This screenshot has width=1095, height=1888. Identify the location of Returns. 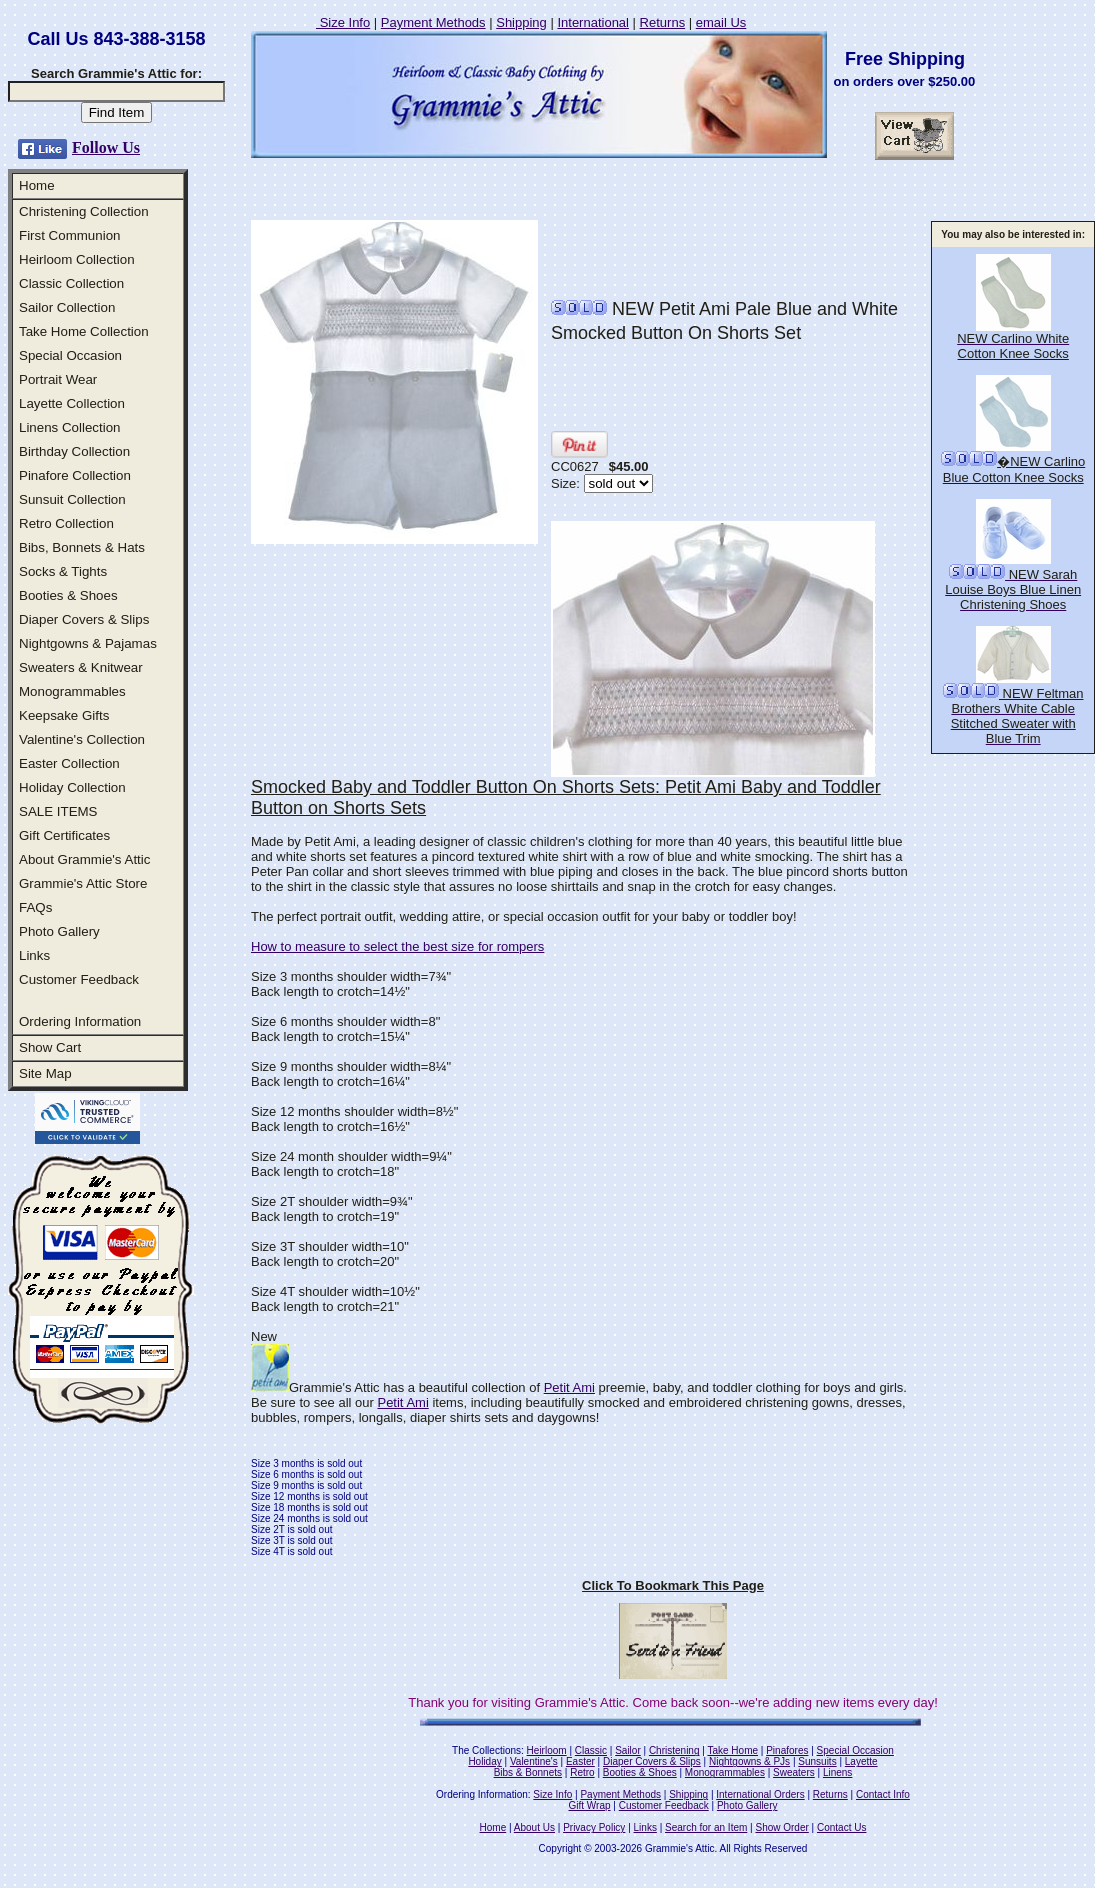
(663, 22).